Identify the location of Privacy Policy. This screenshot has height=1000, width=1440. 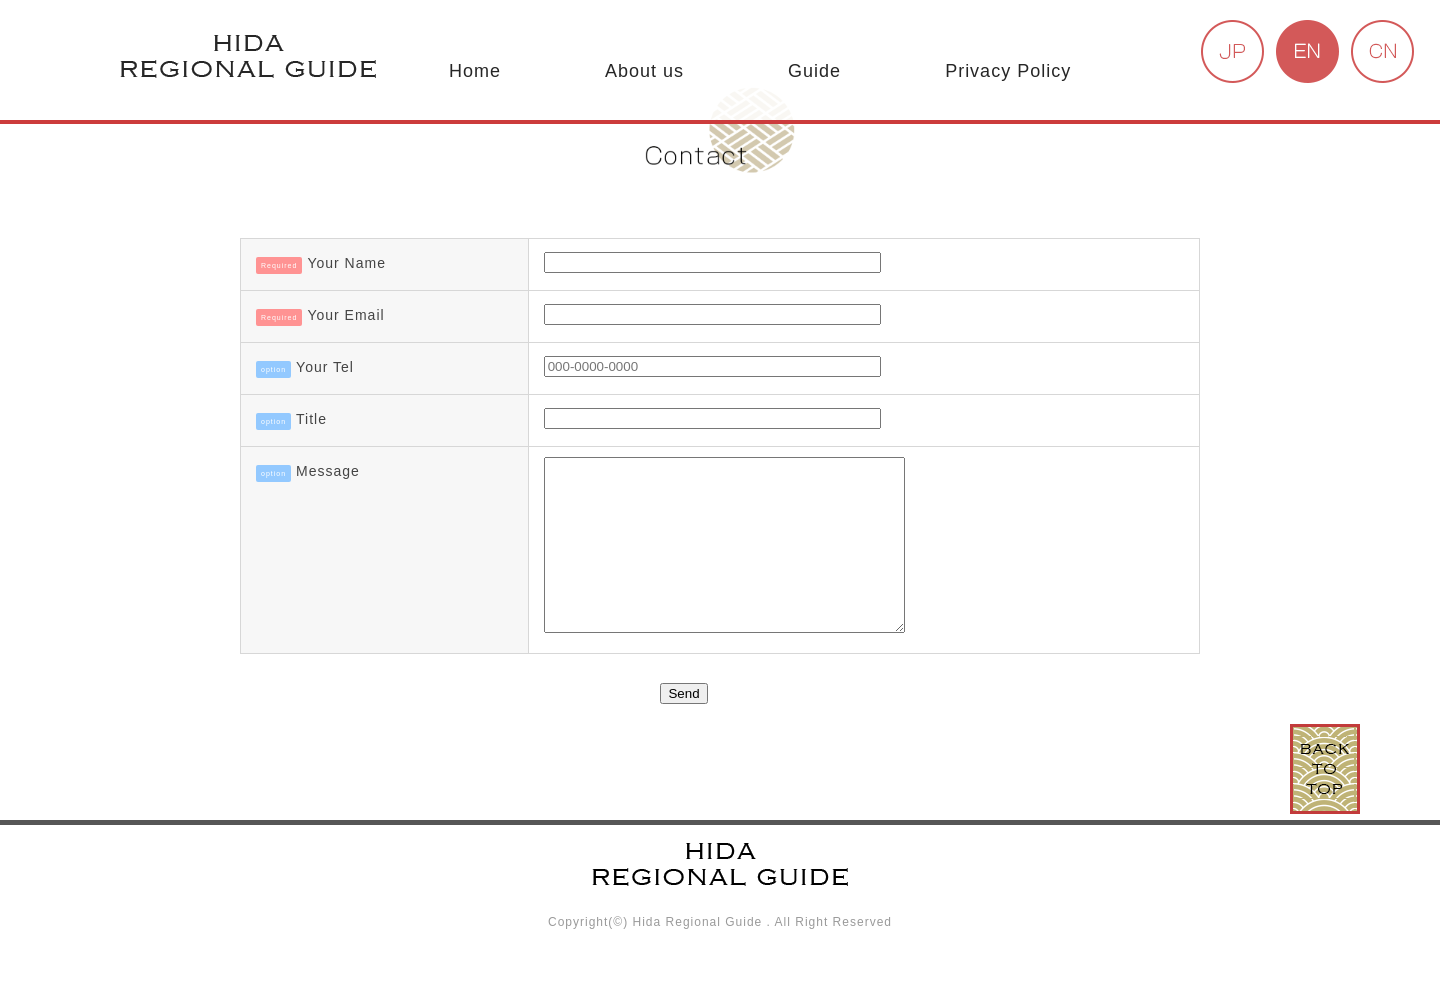
(1008, 71).